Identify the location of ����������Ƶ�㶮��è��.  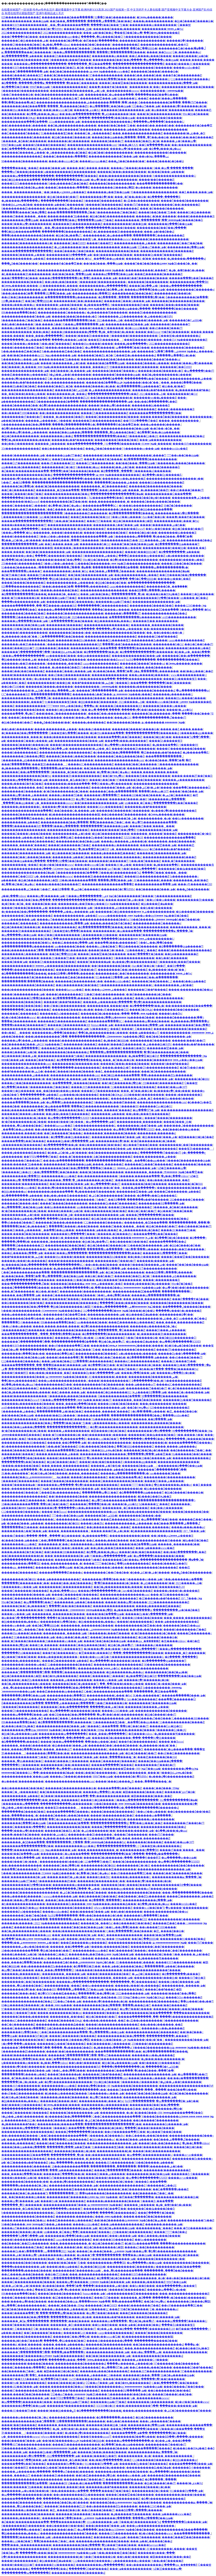
(63, 501).